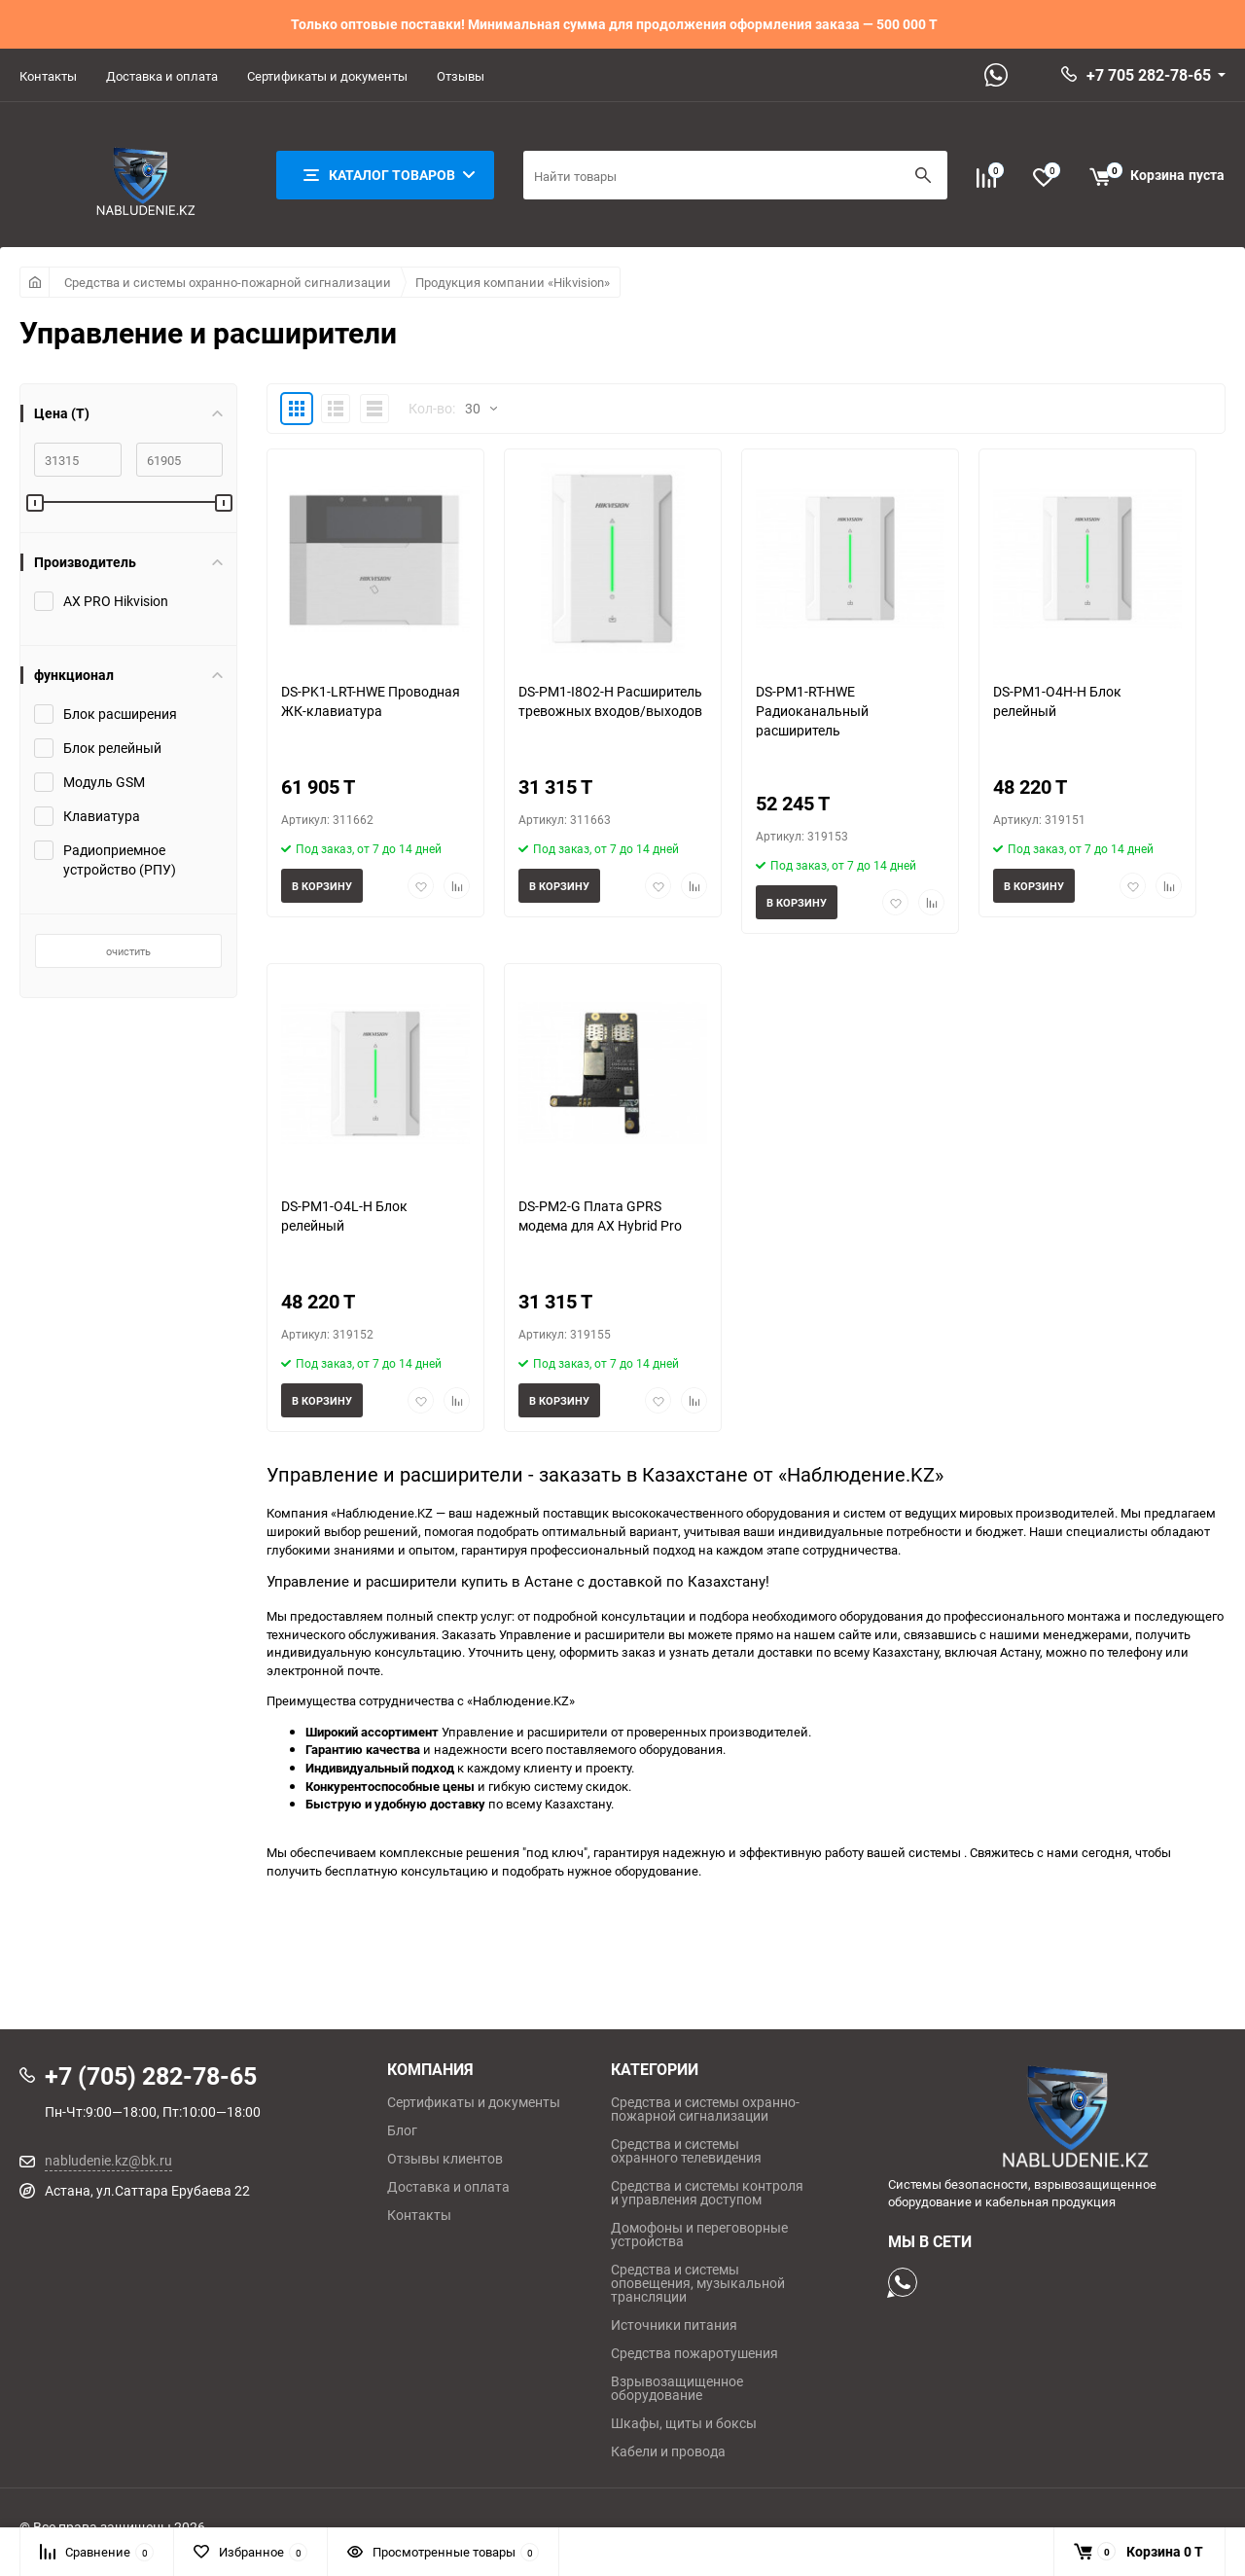 The height and width of the screenshot is (2576, 1245). Describe the element at coordinates (460, 76) in the screenshot. I see `Отзывы` at that location.